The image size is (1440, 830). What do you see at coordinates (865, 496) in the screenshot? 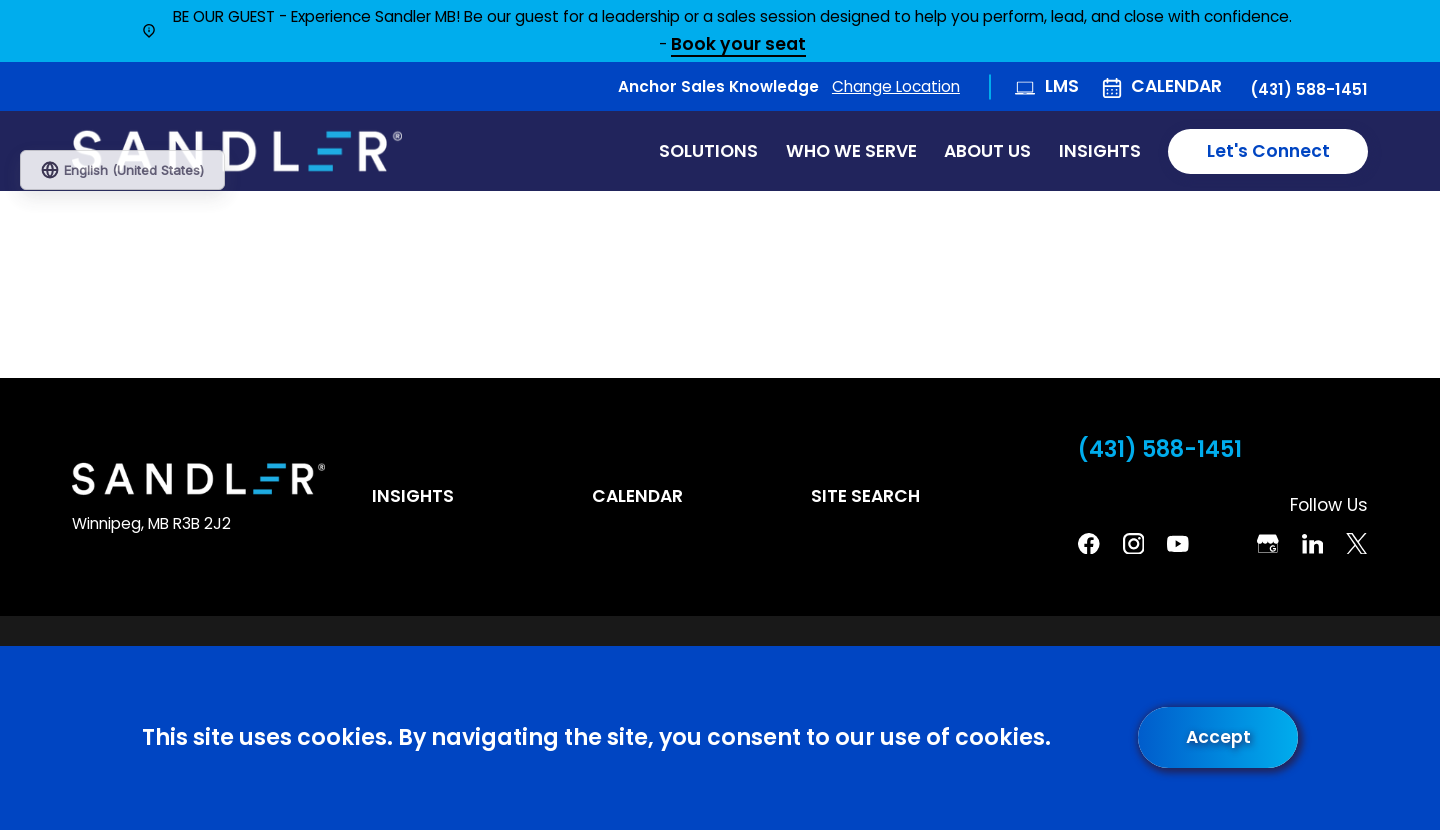
I see `Site Search` at bounding box center [865, 496].